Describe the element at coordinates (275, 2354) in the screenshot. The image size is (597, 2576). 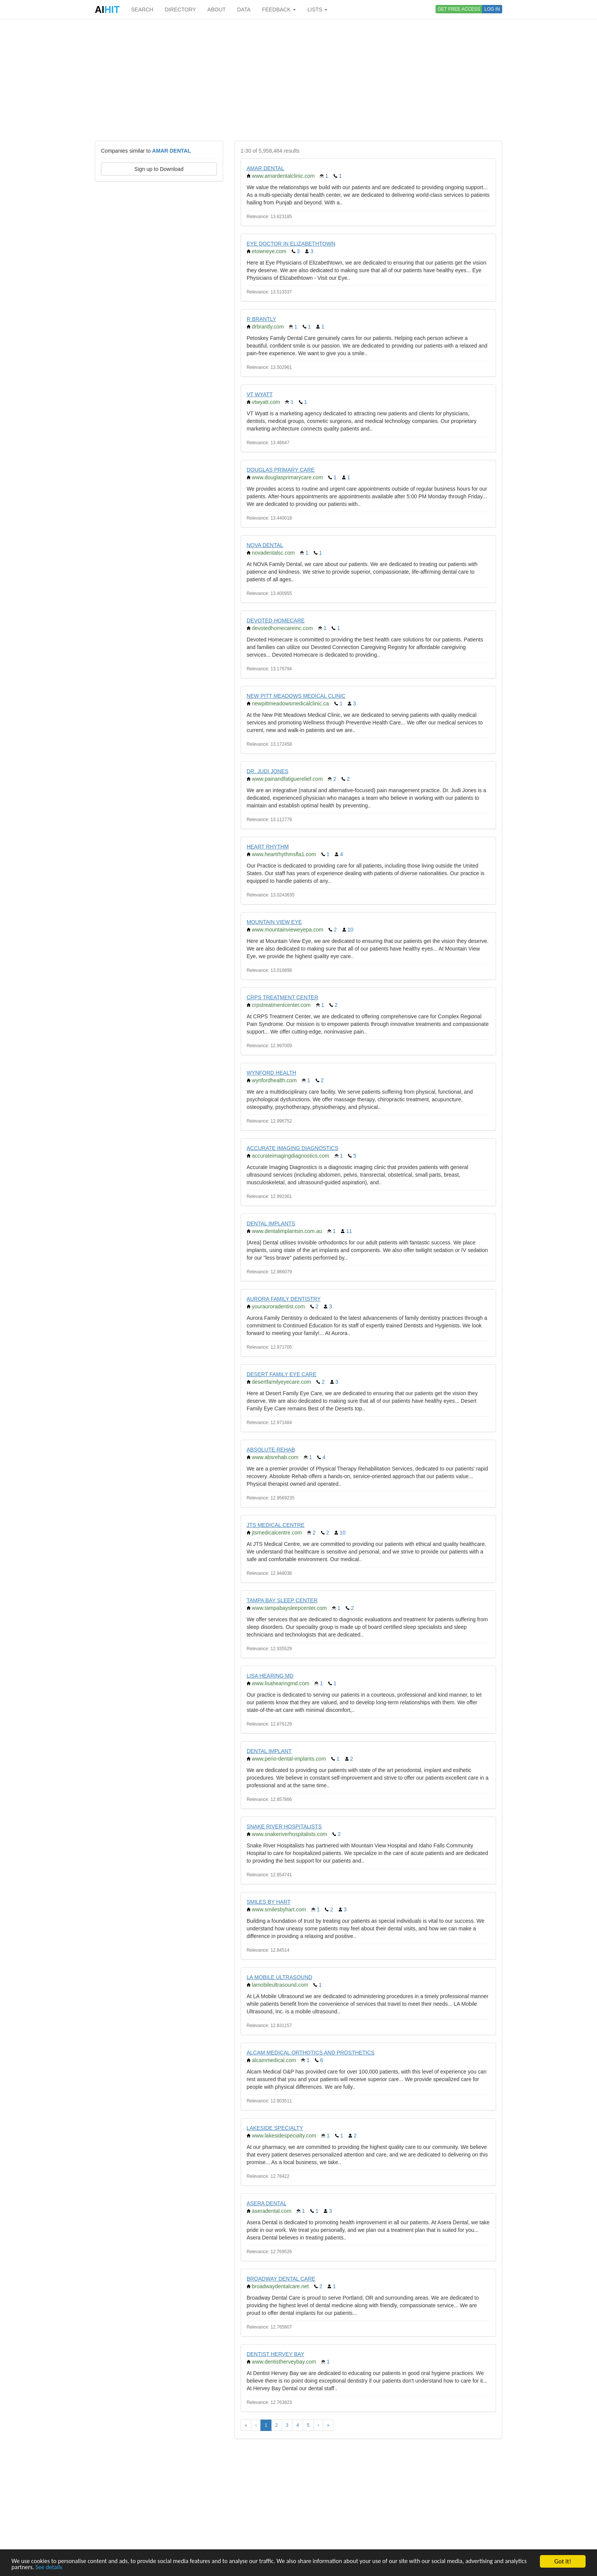
I see `DENTIST HERVEY BAY` at that location.